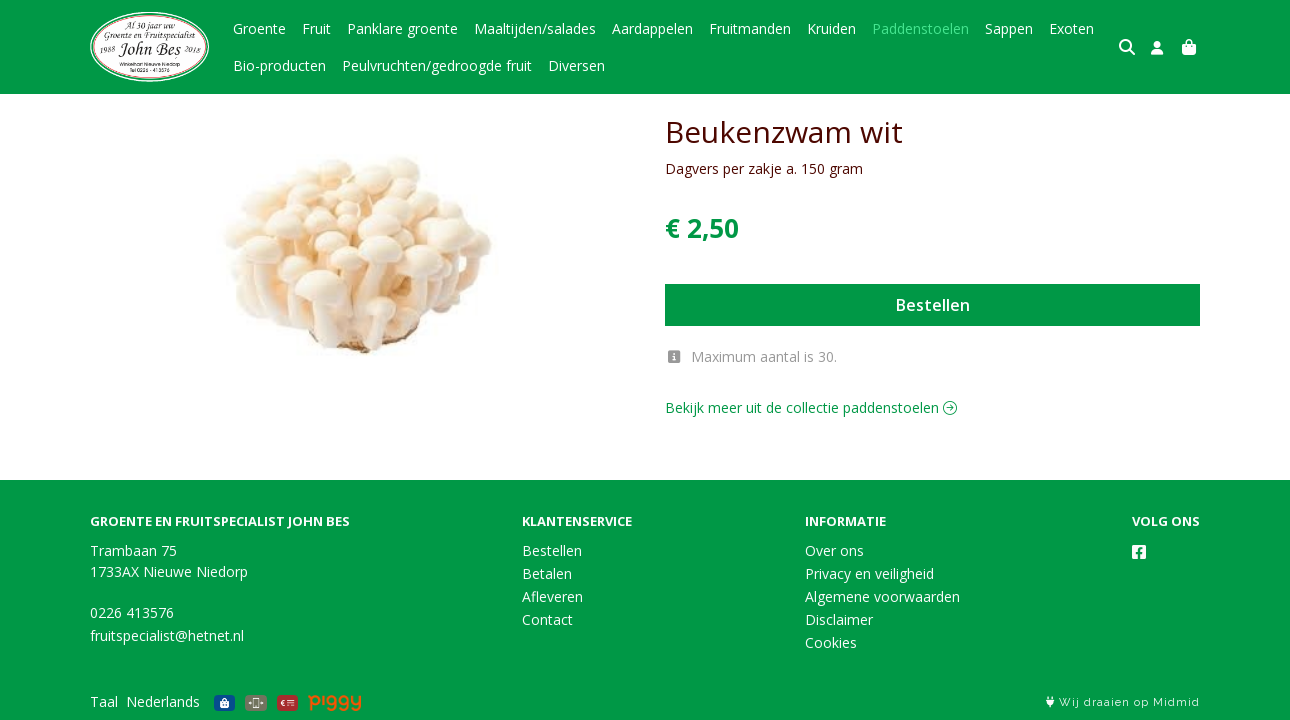  What do you see at coordinates (834, 550) in the screenshot?
I see `Over ons` at bounding box center [834, 550].